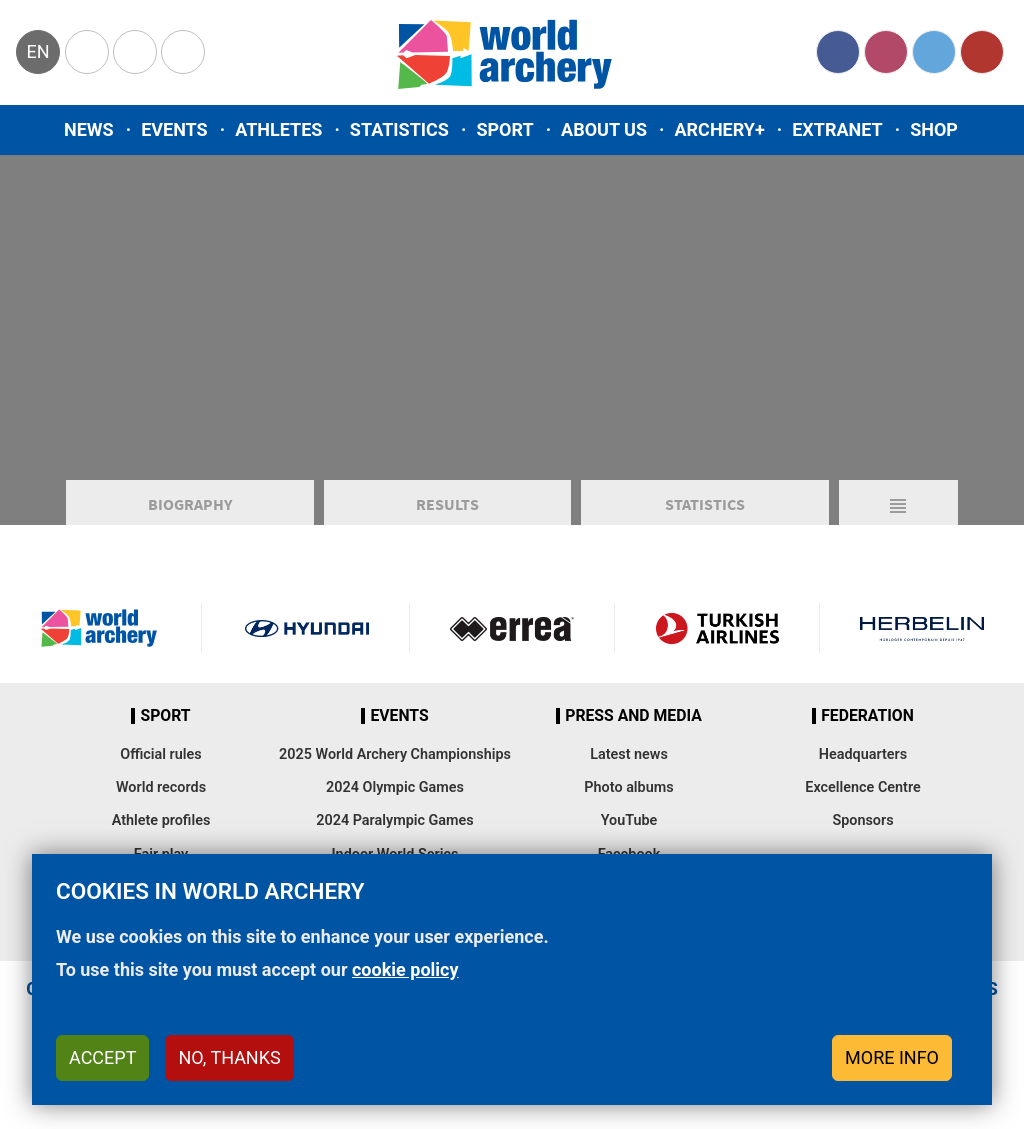 The height and width of the screenshot is (1129, 1024). Describe the element at coordinates (160, 764) in the screenshot. I see `Official rules` at that location.